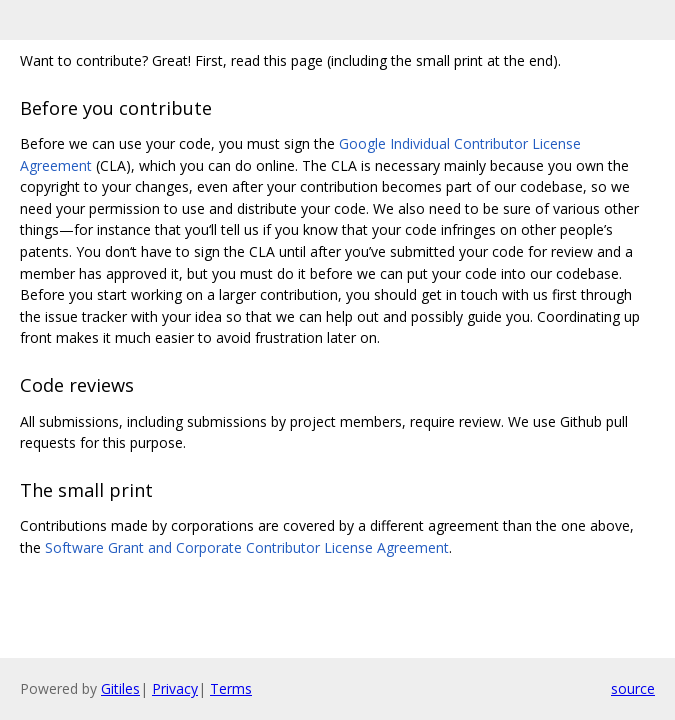 Image resolution: width=675 pixels, height=720 pixels. Describe the element at coordinates (247, 547) in the screenshot. I see `Software Grant and Corporate Contributor License Agreement` at that location.